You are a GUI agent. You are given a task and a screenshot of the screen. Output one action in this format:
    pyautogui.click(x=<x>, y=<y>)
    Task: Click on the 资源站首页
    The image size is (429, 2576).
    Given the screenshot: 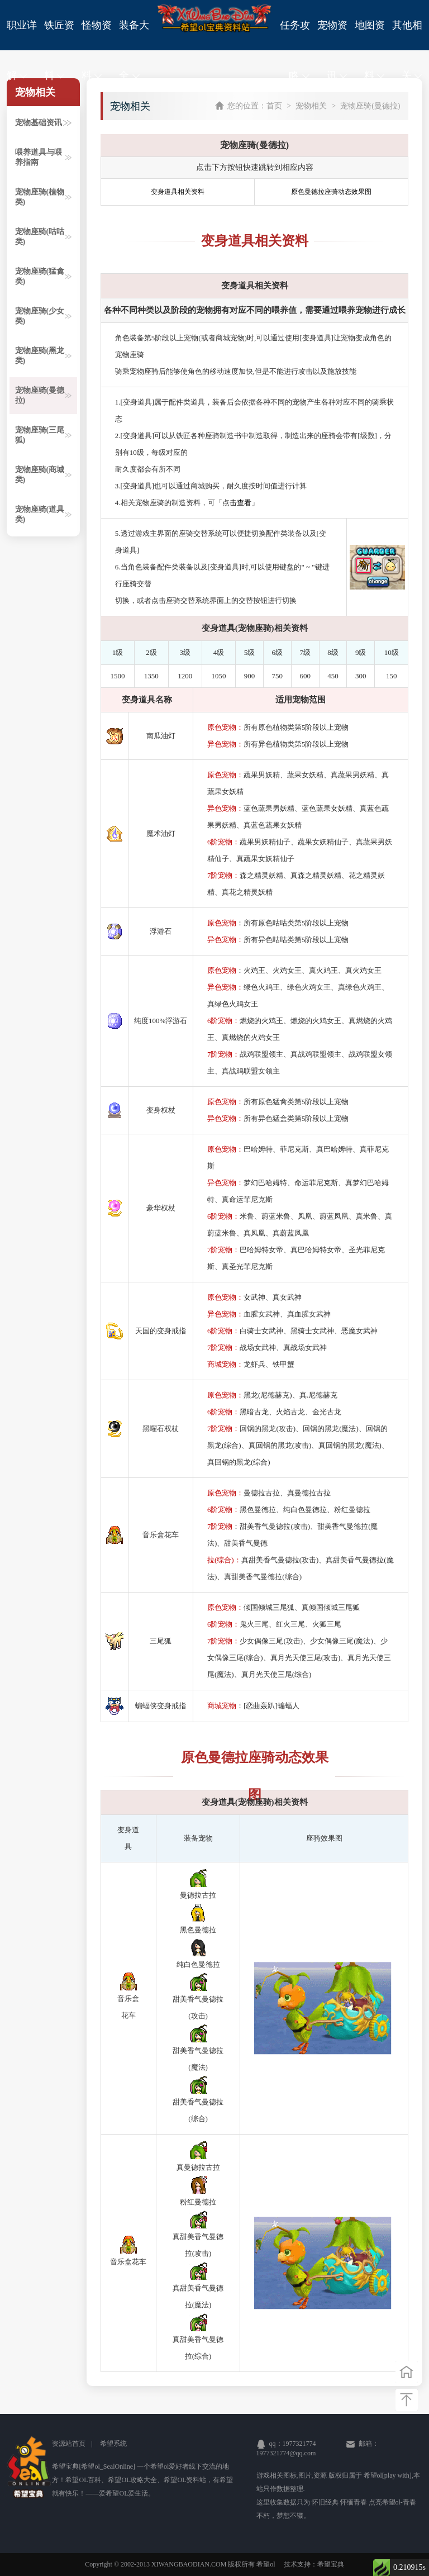 What is the action you would take?
    pyautogui.click(x=68, y=2443)
    